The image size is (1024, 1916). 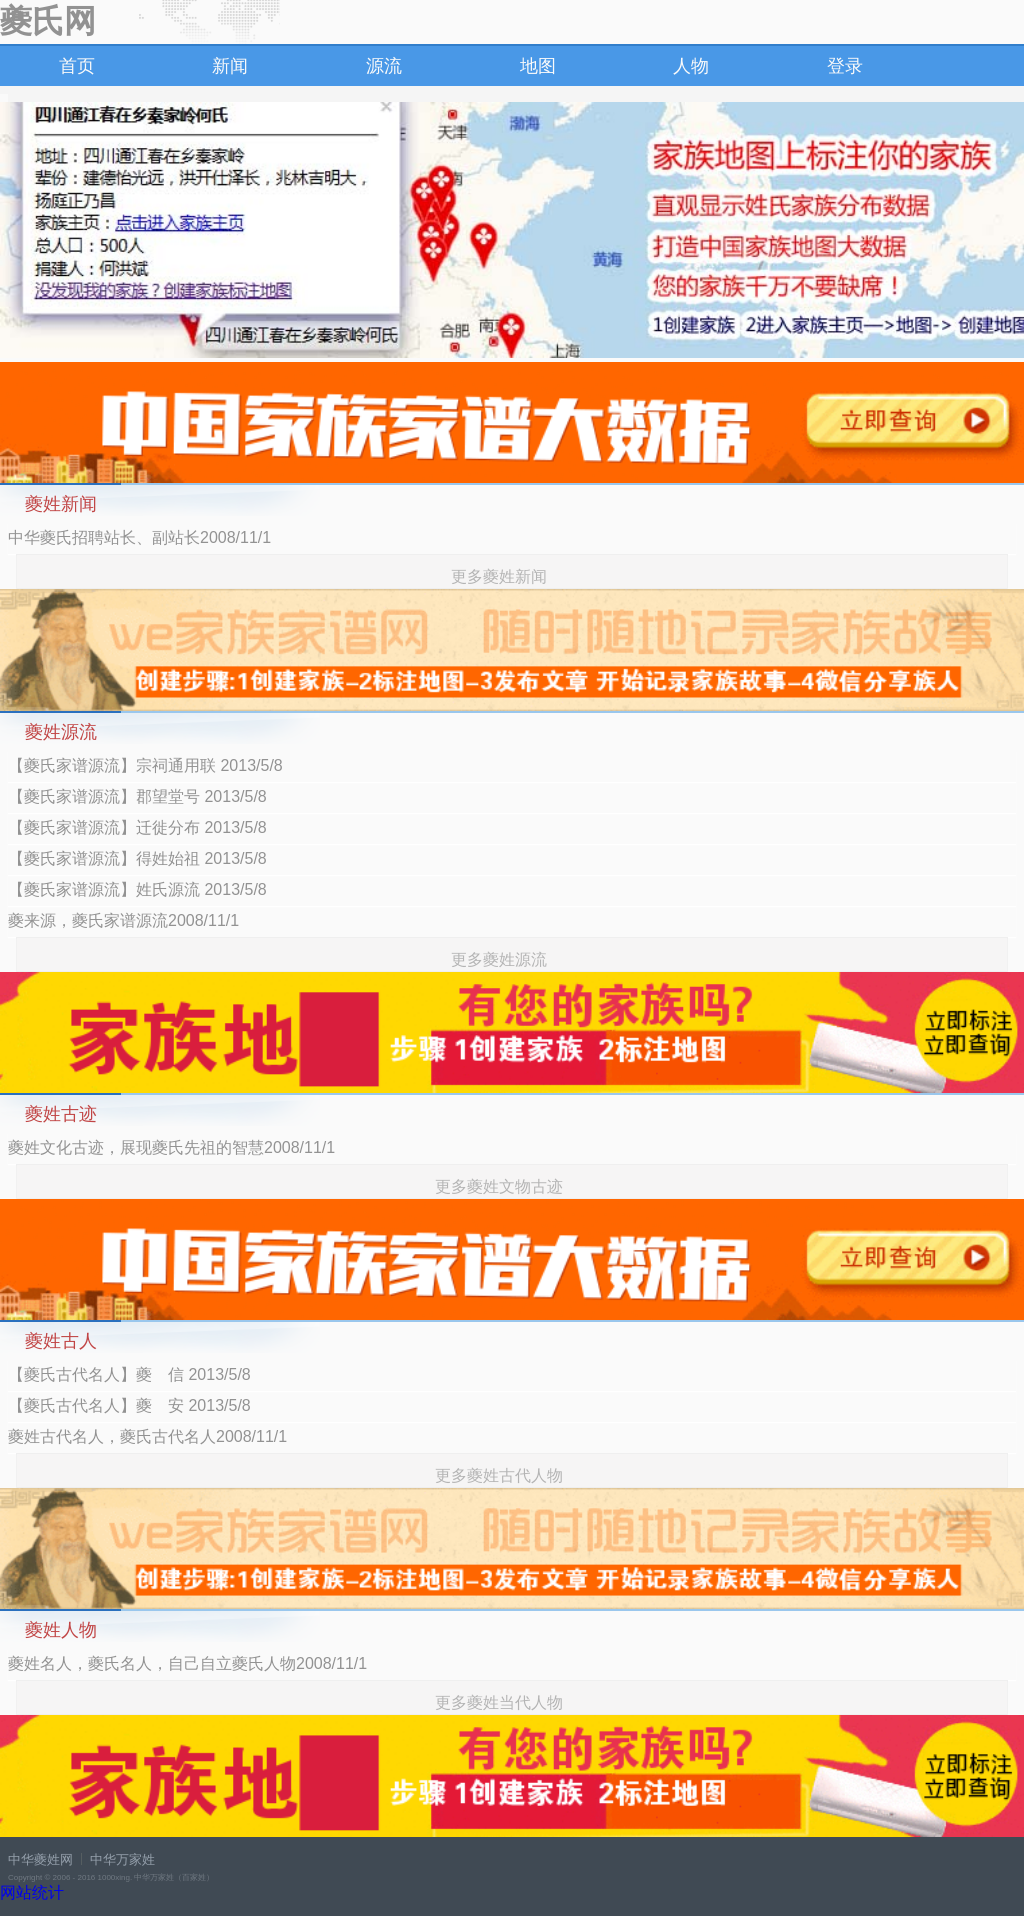 What do you see at coordinates (129, 1405) in the screenshot?
I see `【夔氏古代名人】夔 安 2013/5/8` at bounding box center [129, 1405].